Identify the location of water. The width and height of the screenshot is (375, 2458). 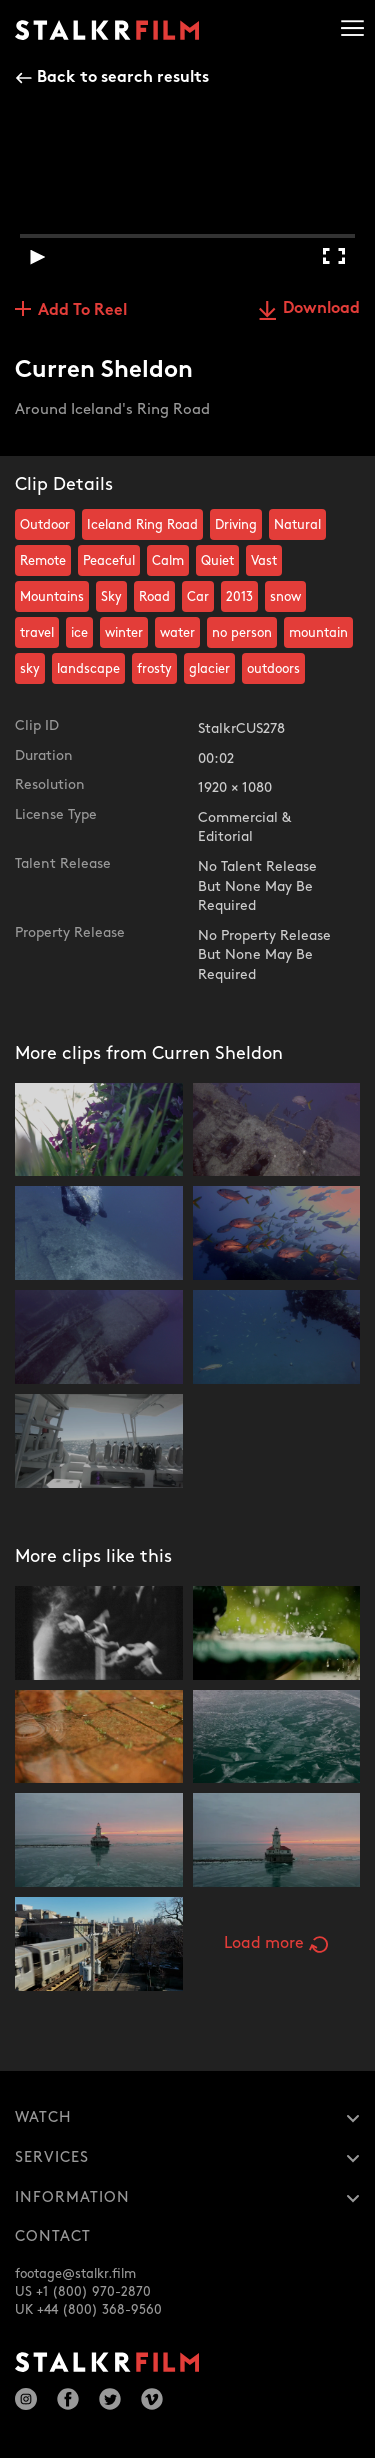
(177, 633).